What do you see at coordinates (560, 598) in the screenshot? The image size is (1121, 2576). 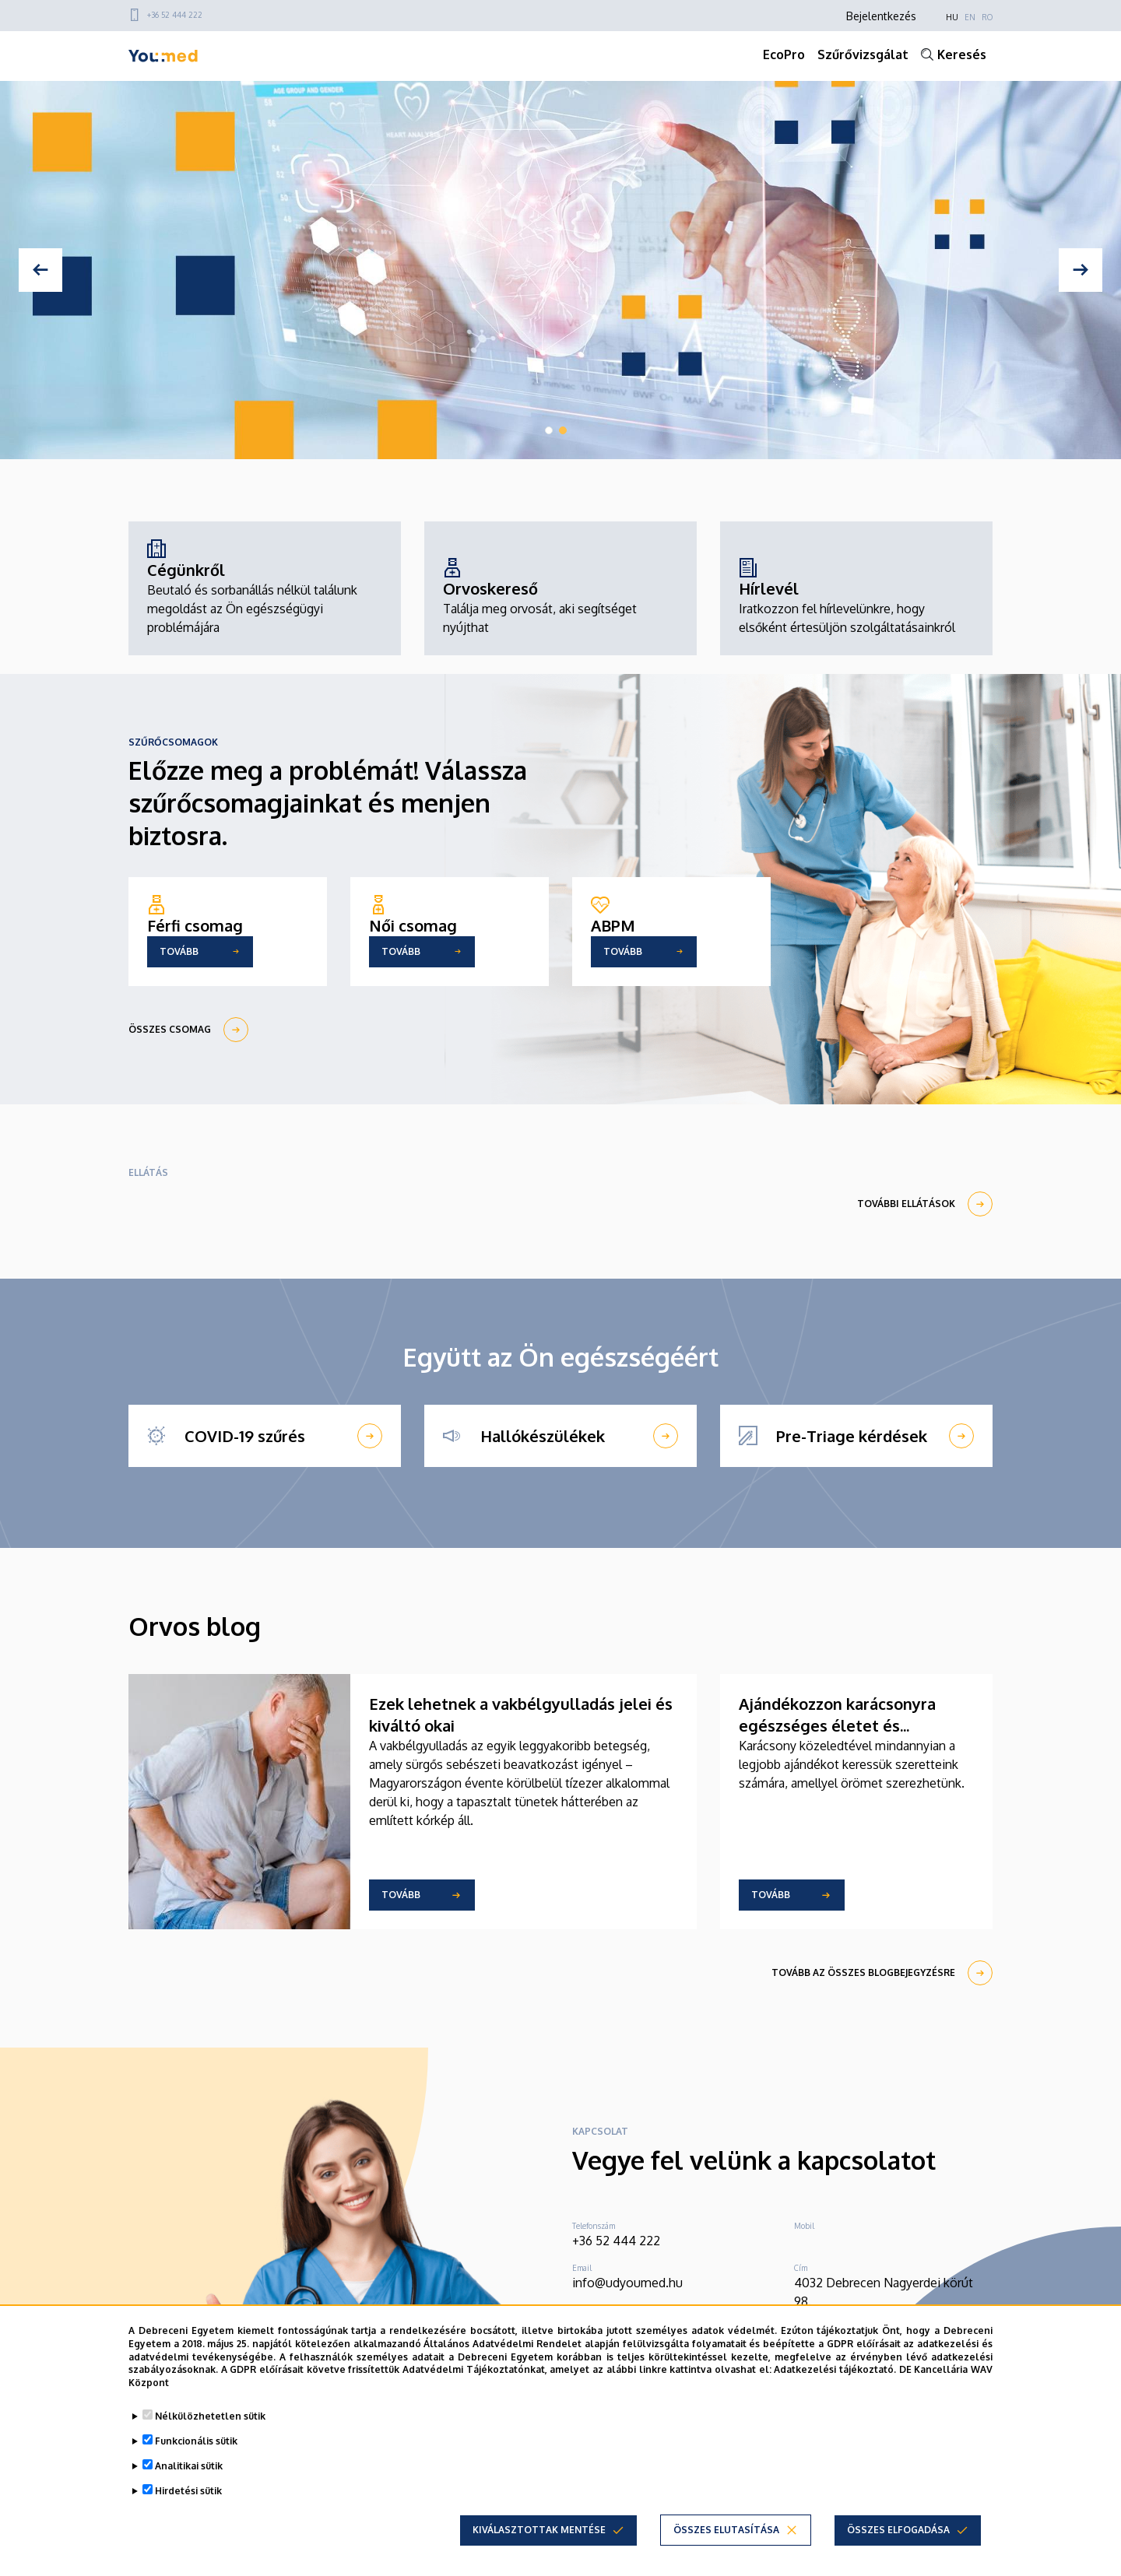 I see `[Orvoskereső]` at bounding box center [560, 598].